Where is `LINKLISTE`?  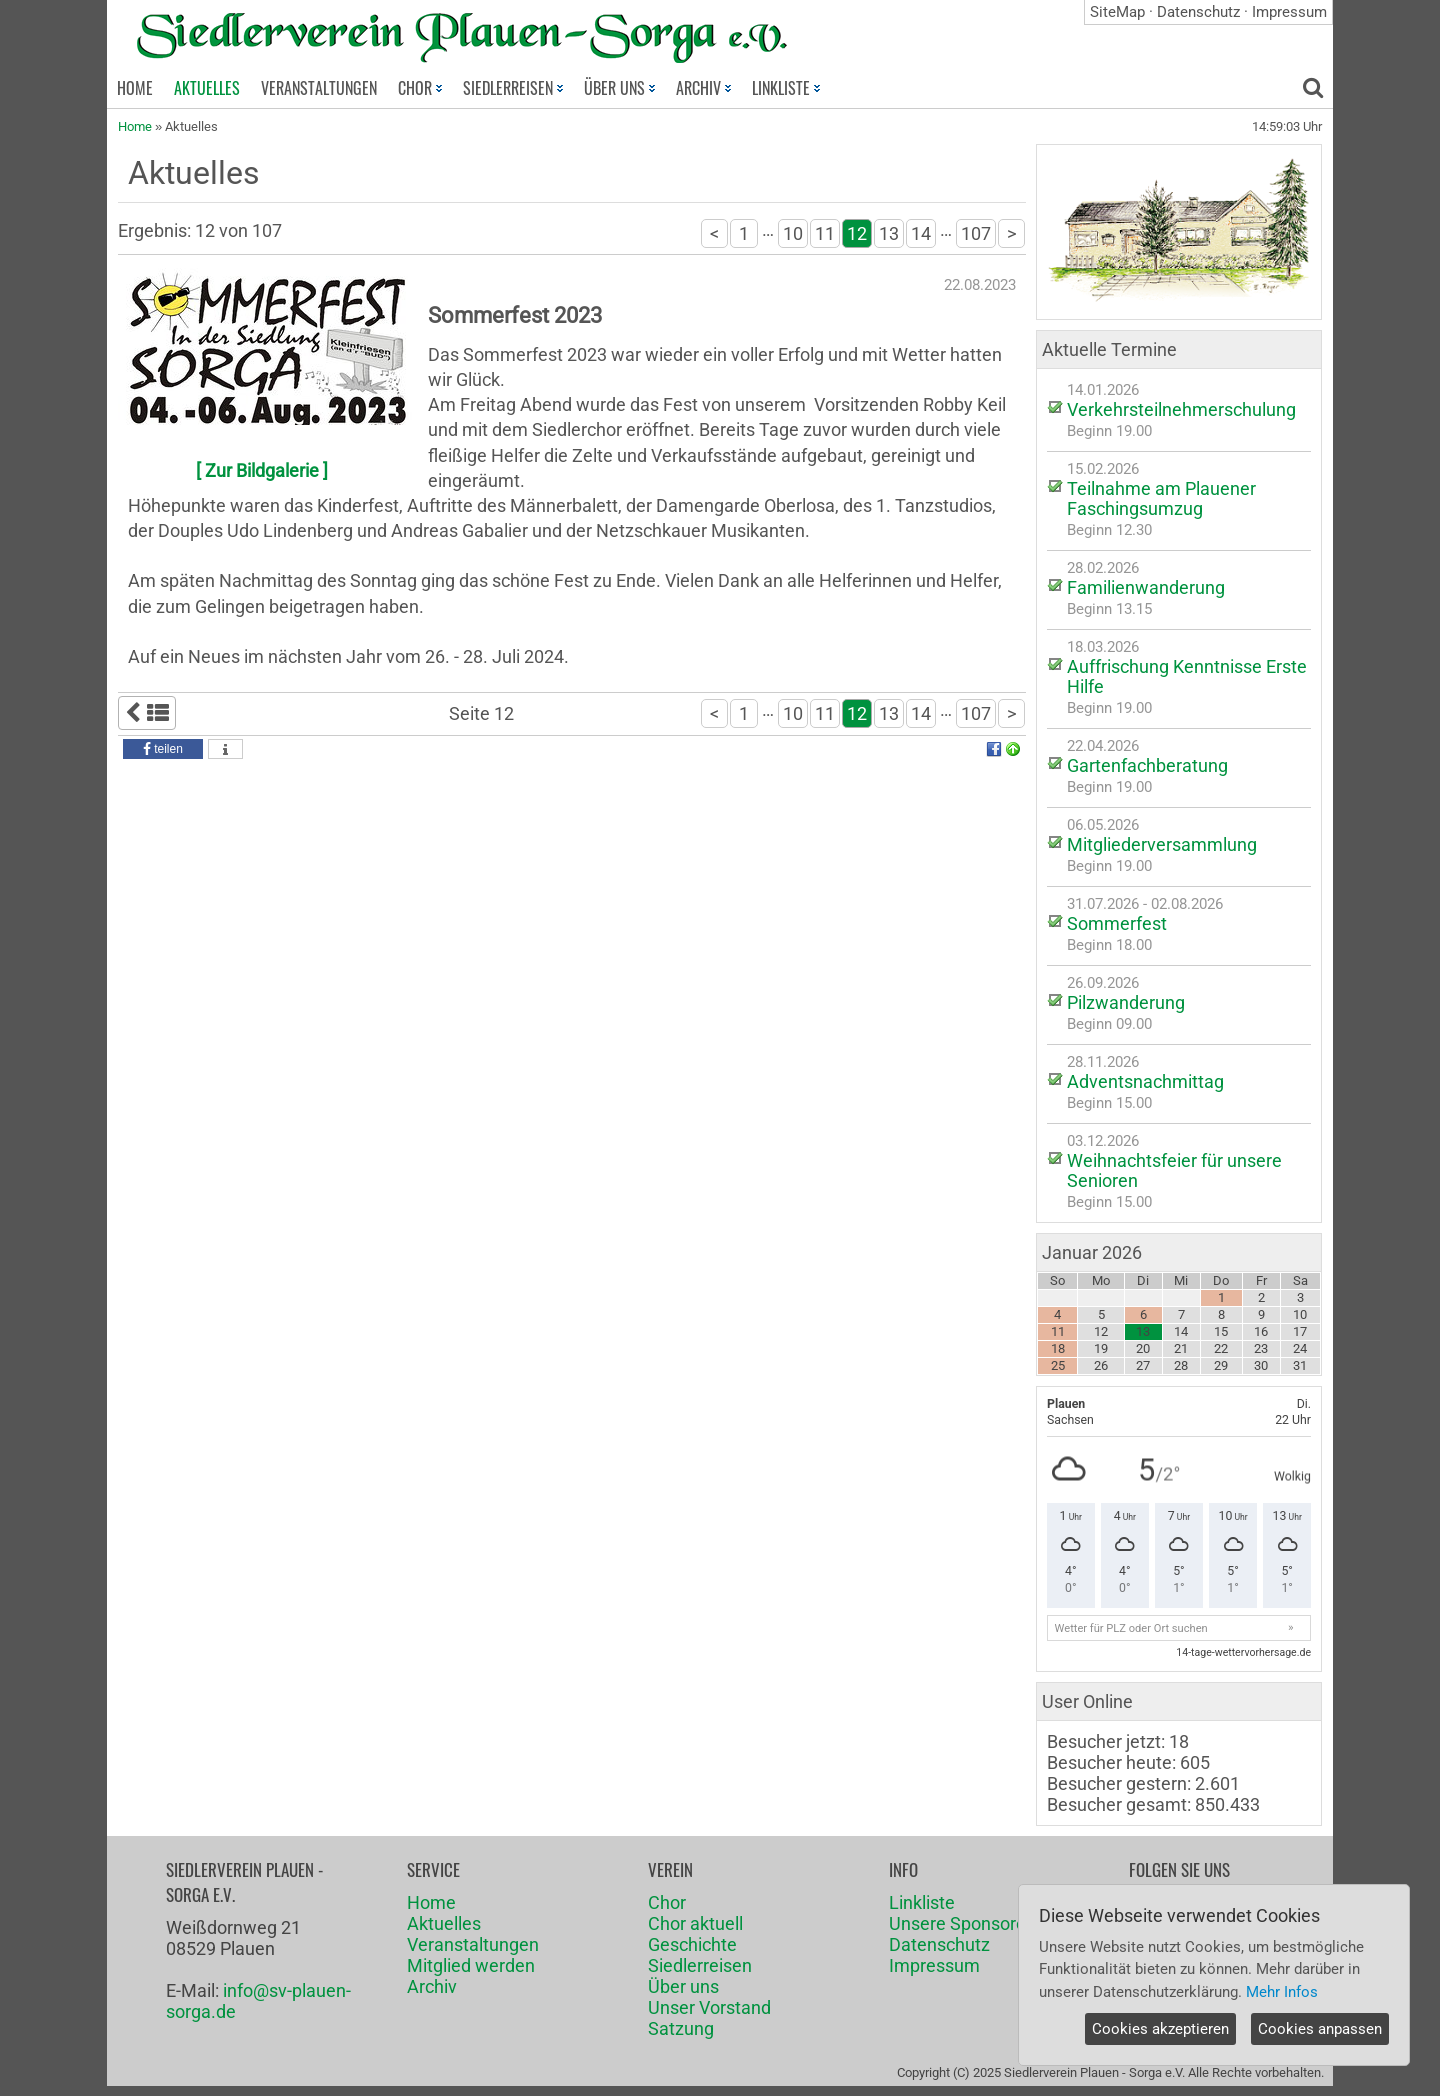
LINKLISTE is located at coordinates (786, 88).